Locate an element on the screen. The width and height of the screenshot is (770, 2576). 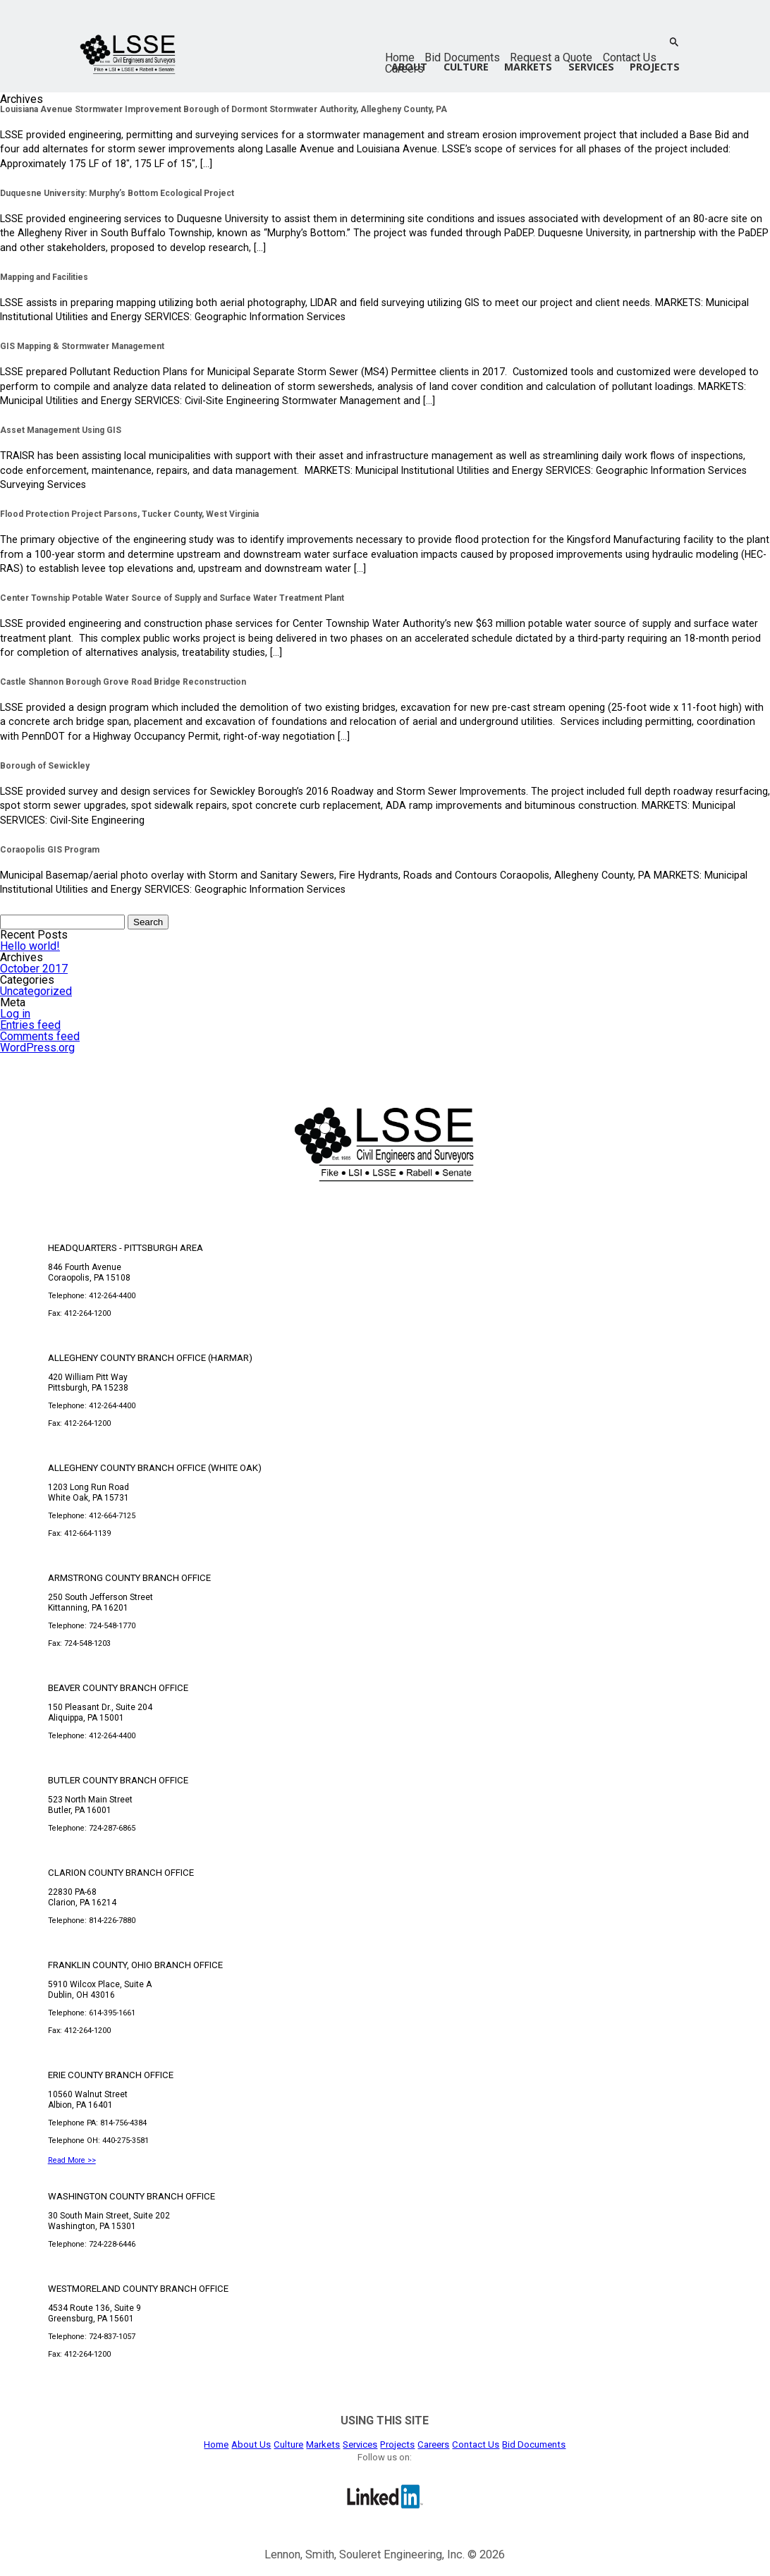
WordPress.org is located at coordinates (37, 1047).